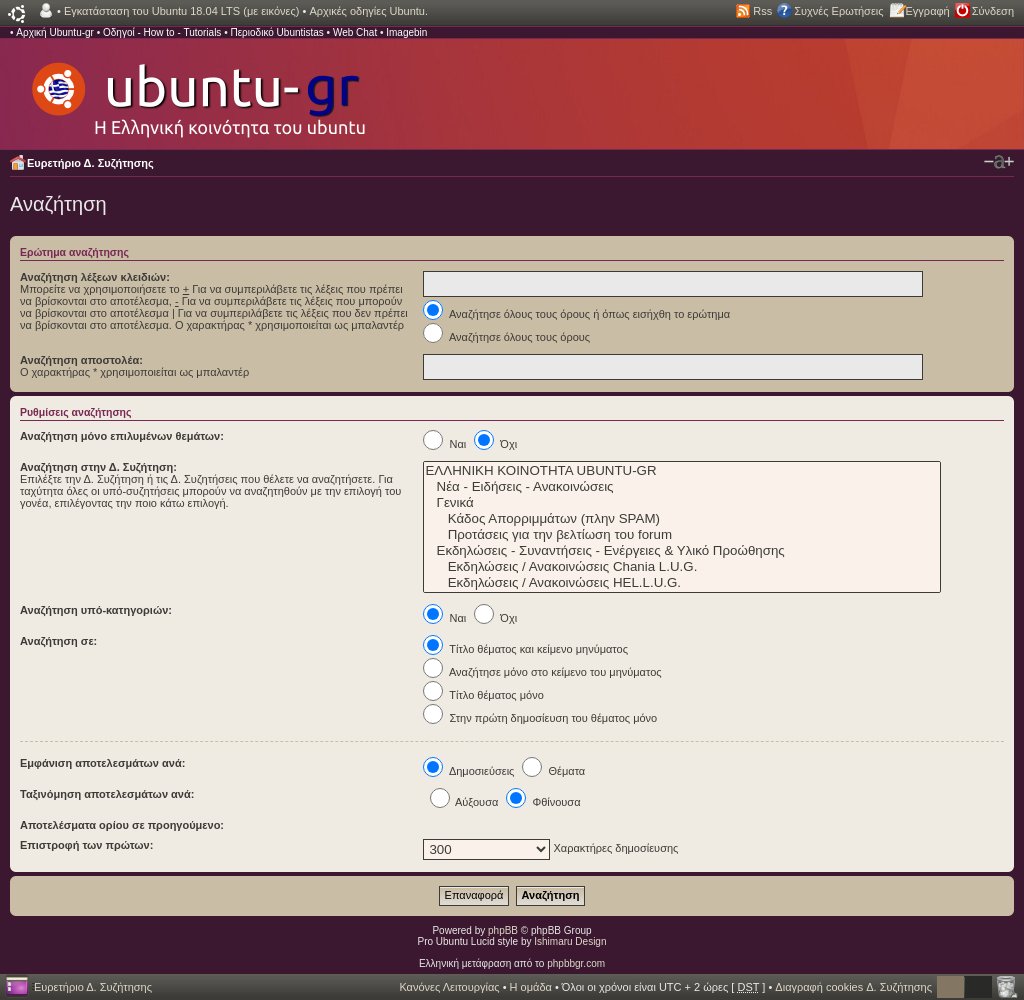  Describe the element at coordinates (95, 277) in the screenshot. I see `Αναζήτηση λέξεων κλειδιών:` at that location.